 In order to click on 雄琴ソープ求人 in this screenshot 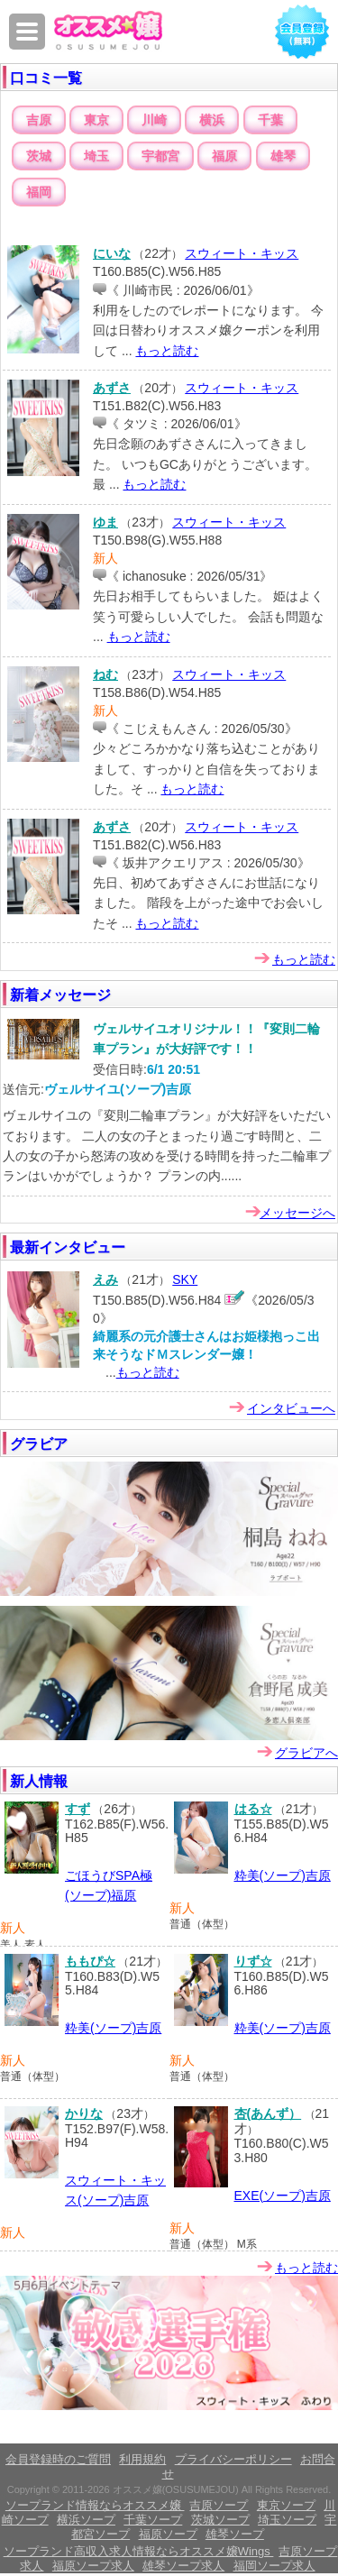, I will do `click(183, 2565)`.